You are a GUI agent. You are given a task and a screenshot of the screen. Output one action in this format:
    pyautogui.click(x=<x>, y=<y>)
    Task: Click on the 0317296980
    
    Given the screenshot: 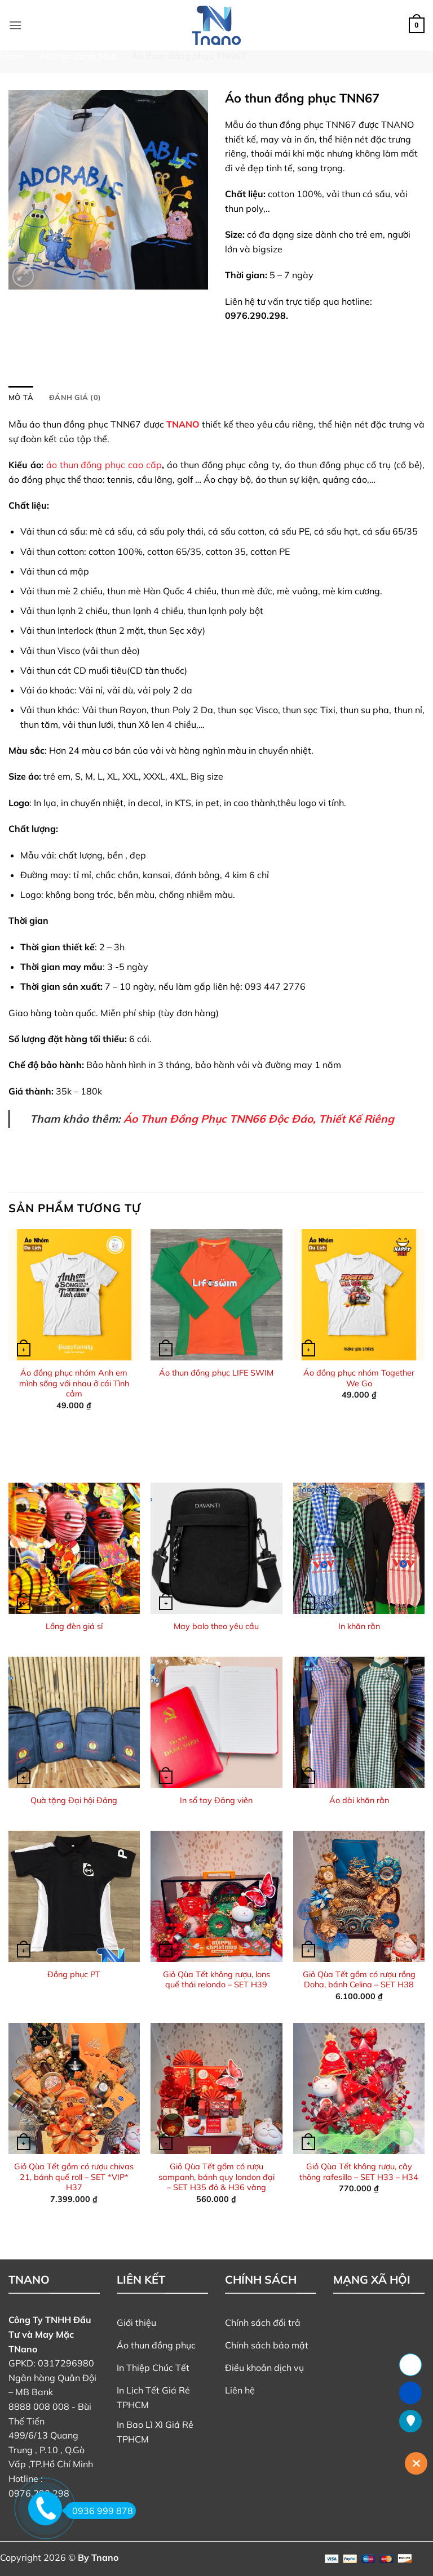 What is the action you would take?
    pyautogui.click(x=66, y=2363)
    